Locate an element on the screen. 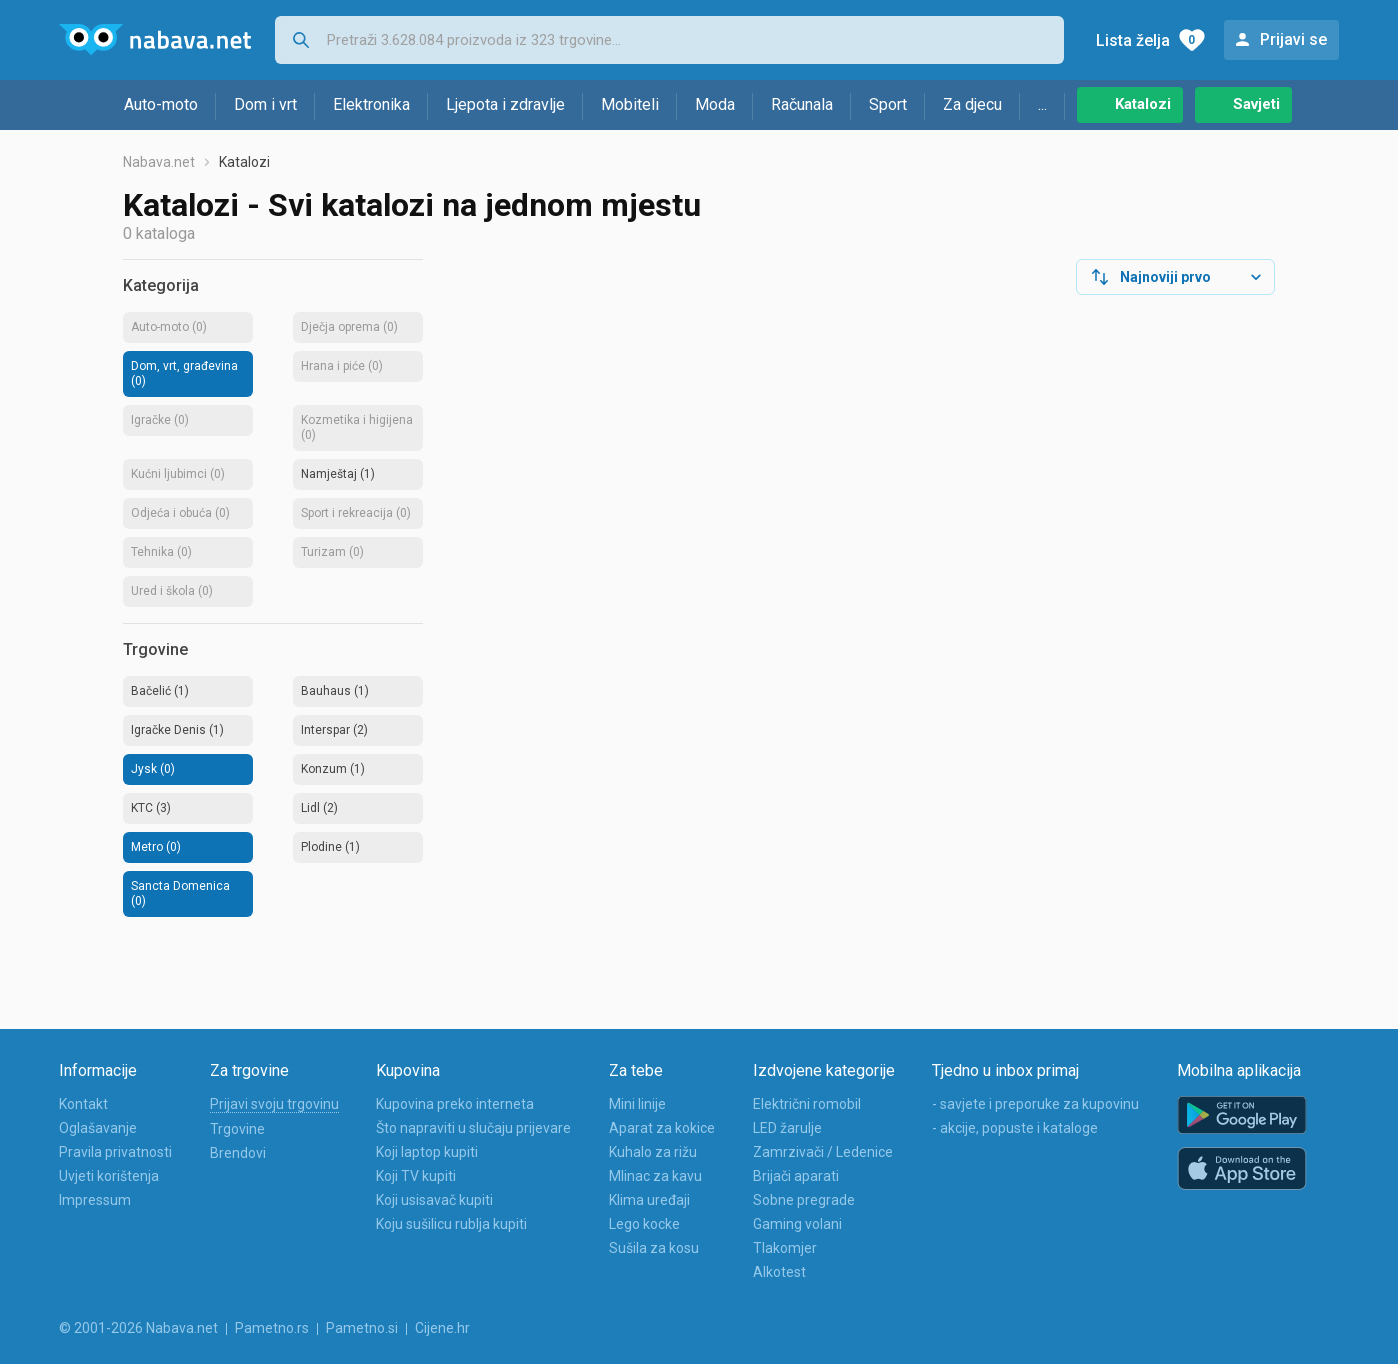 The height and width of the screenshot is (1364, 1398). Tlakomjer is located at coordinates (785, 1248).